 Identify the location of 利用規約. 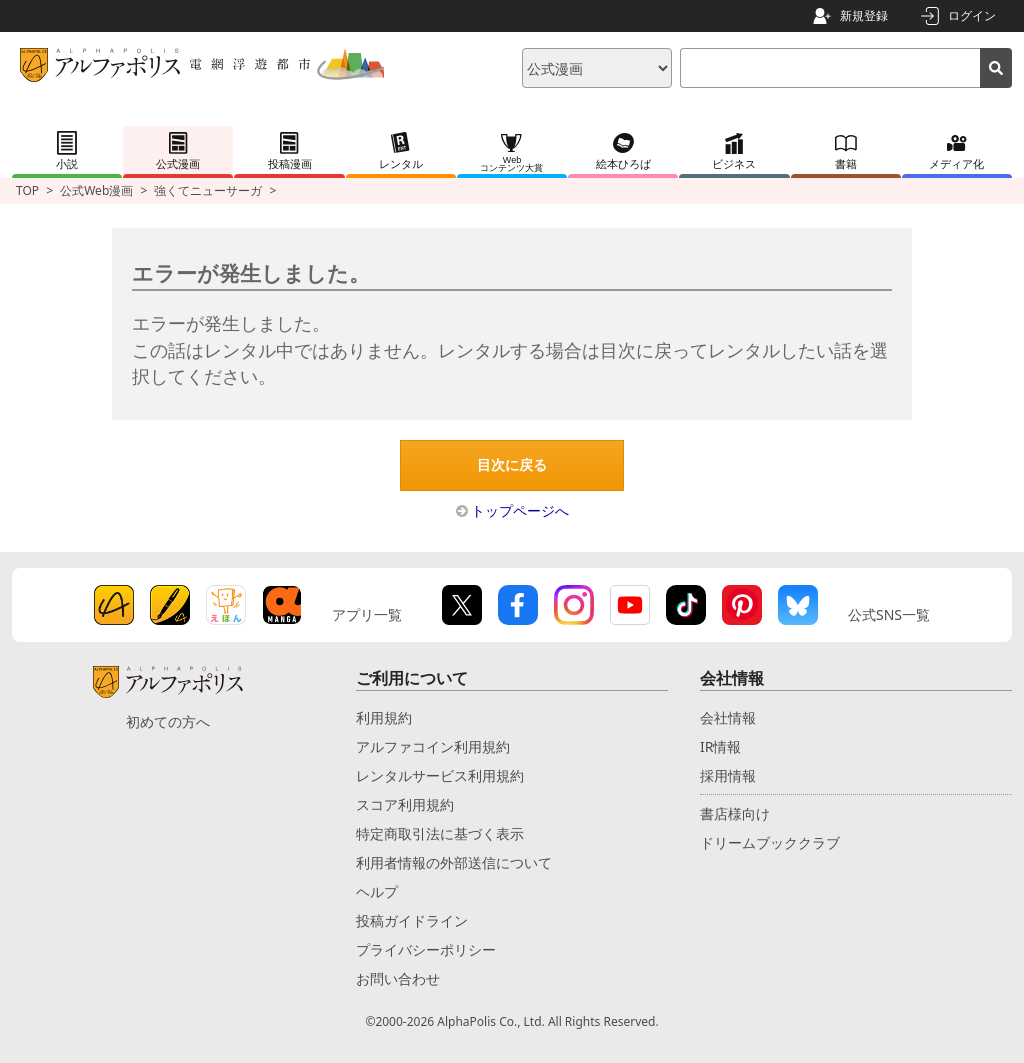
(384, 717).